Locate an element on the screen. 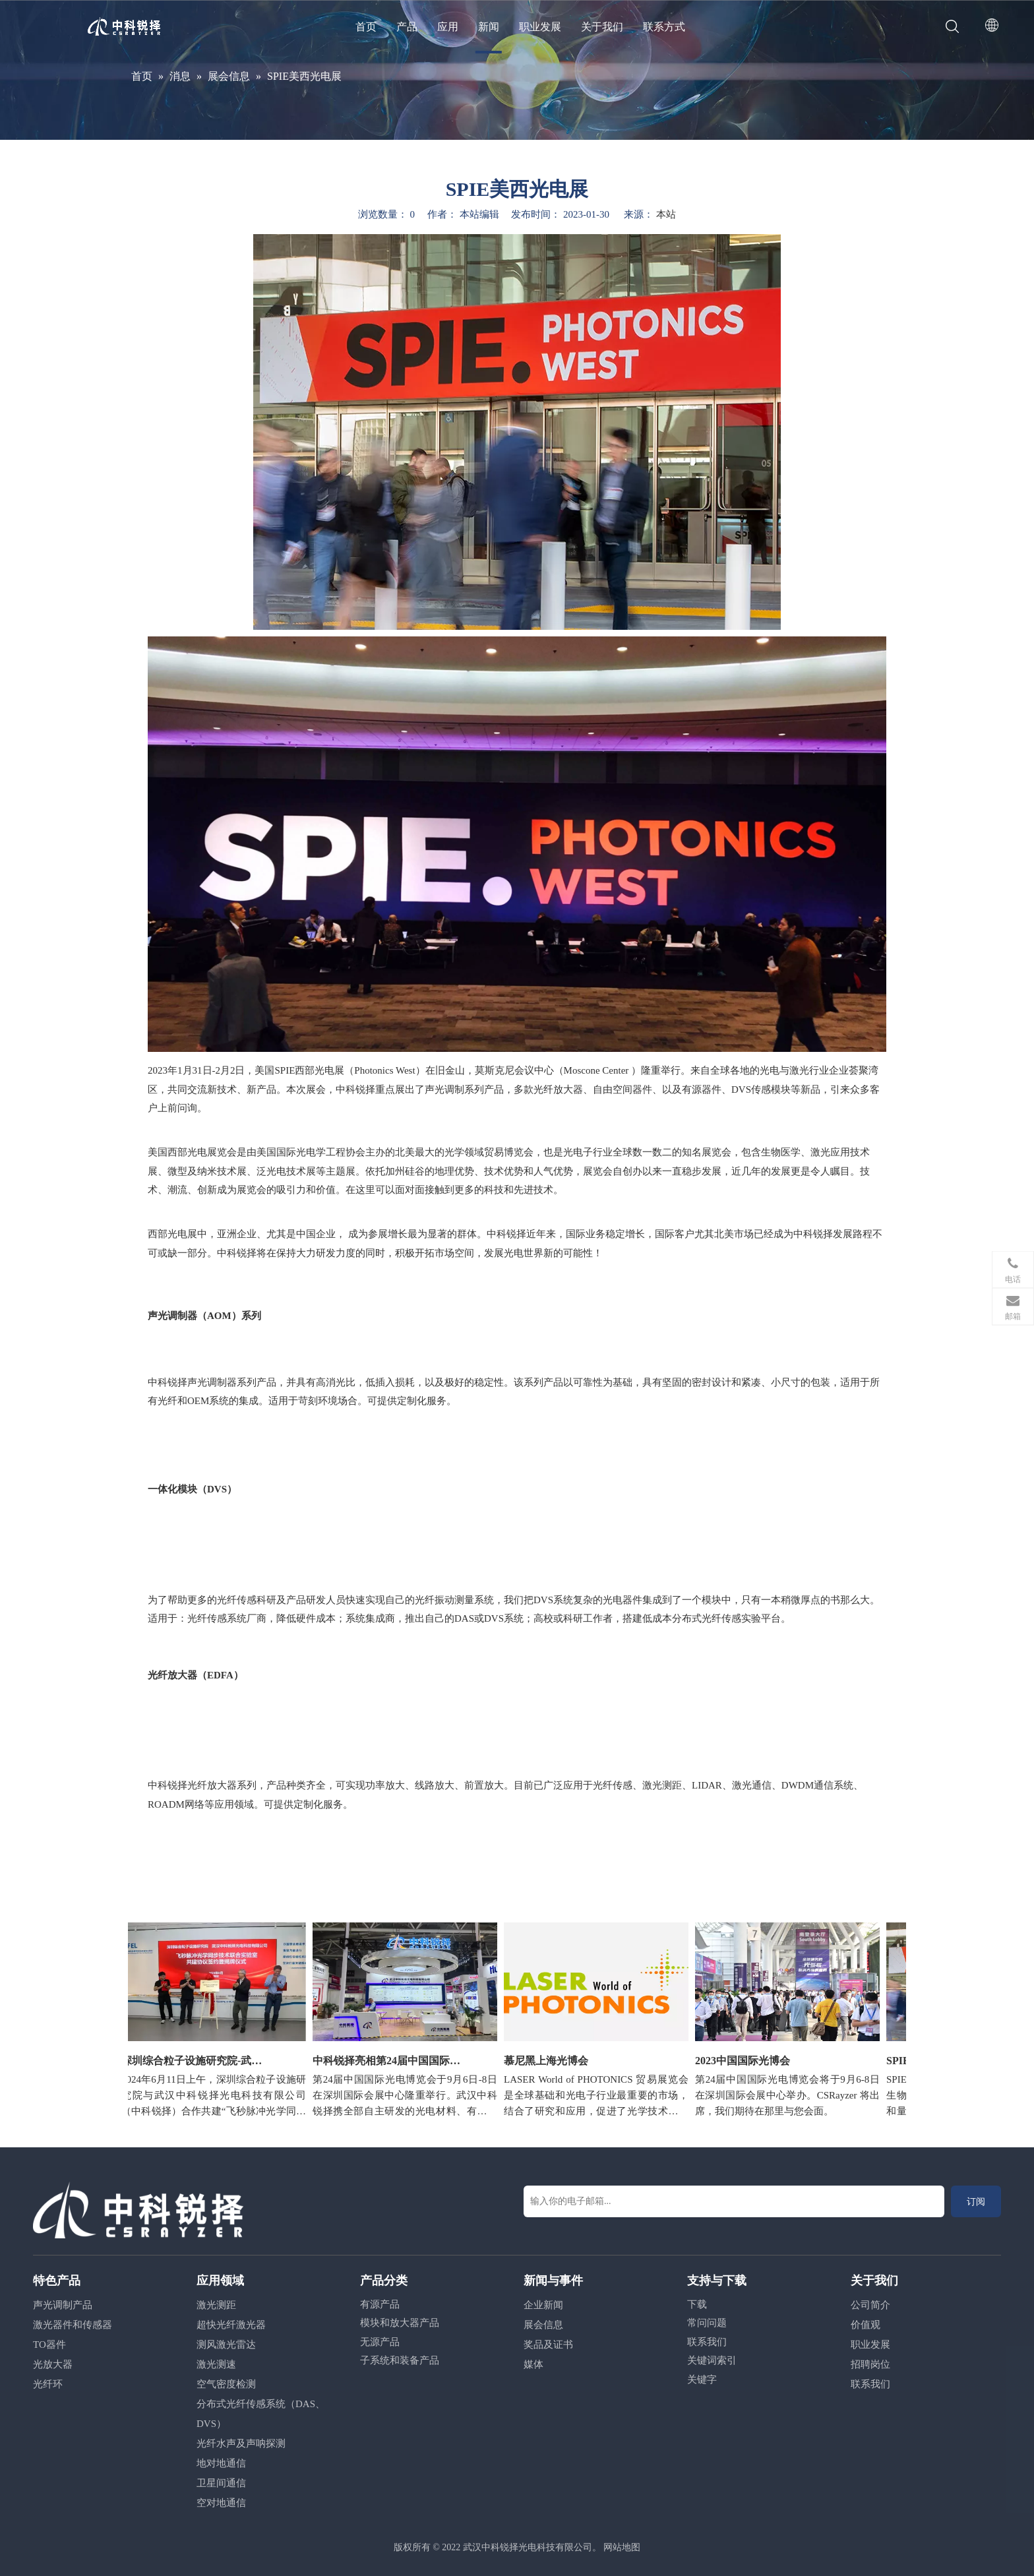 The image size is (1034, 2576). 首页 is located at coordinates (366, 26).